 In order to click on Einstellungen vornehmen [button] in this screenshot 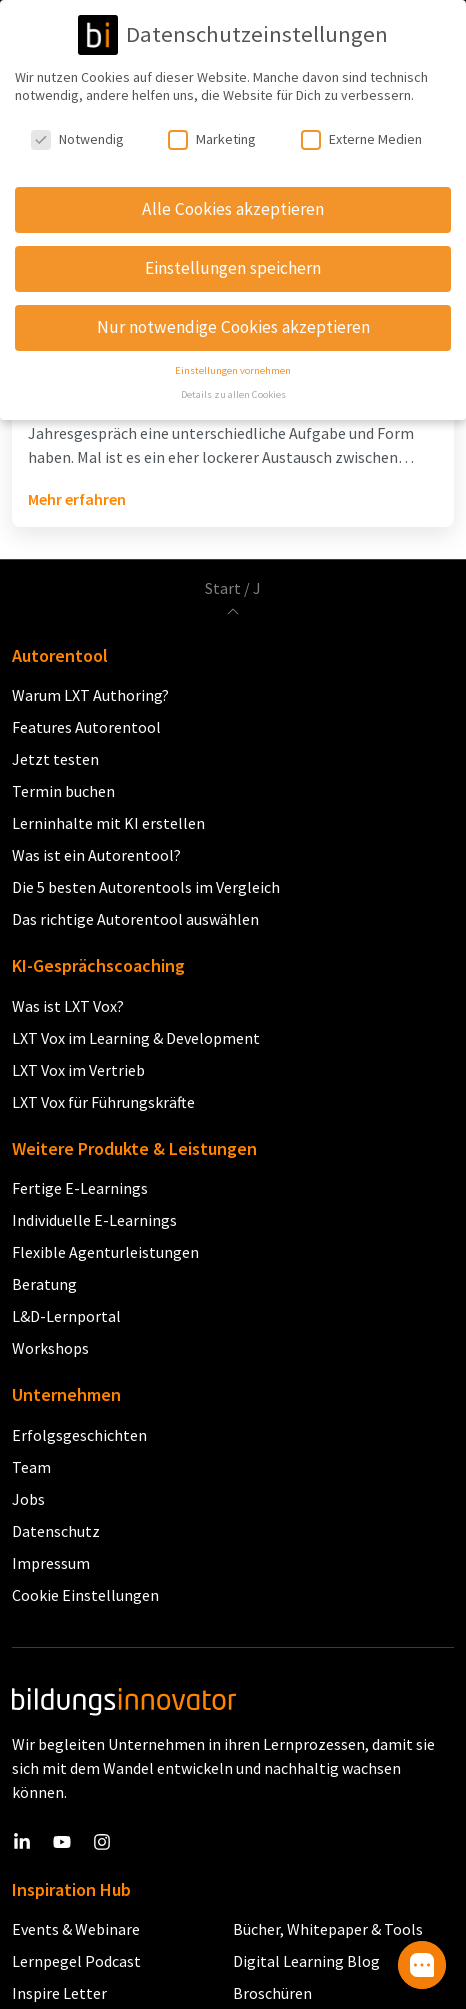, I will do `click(233, 358)`.